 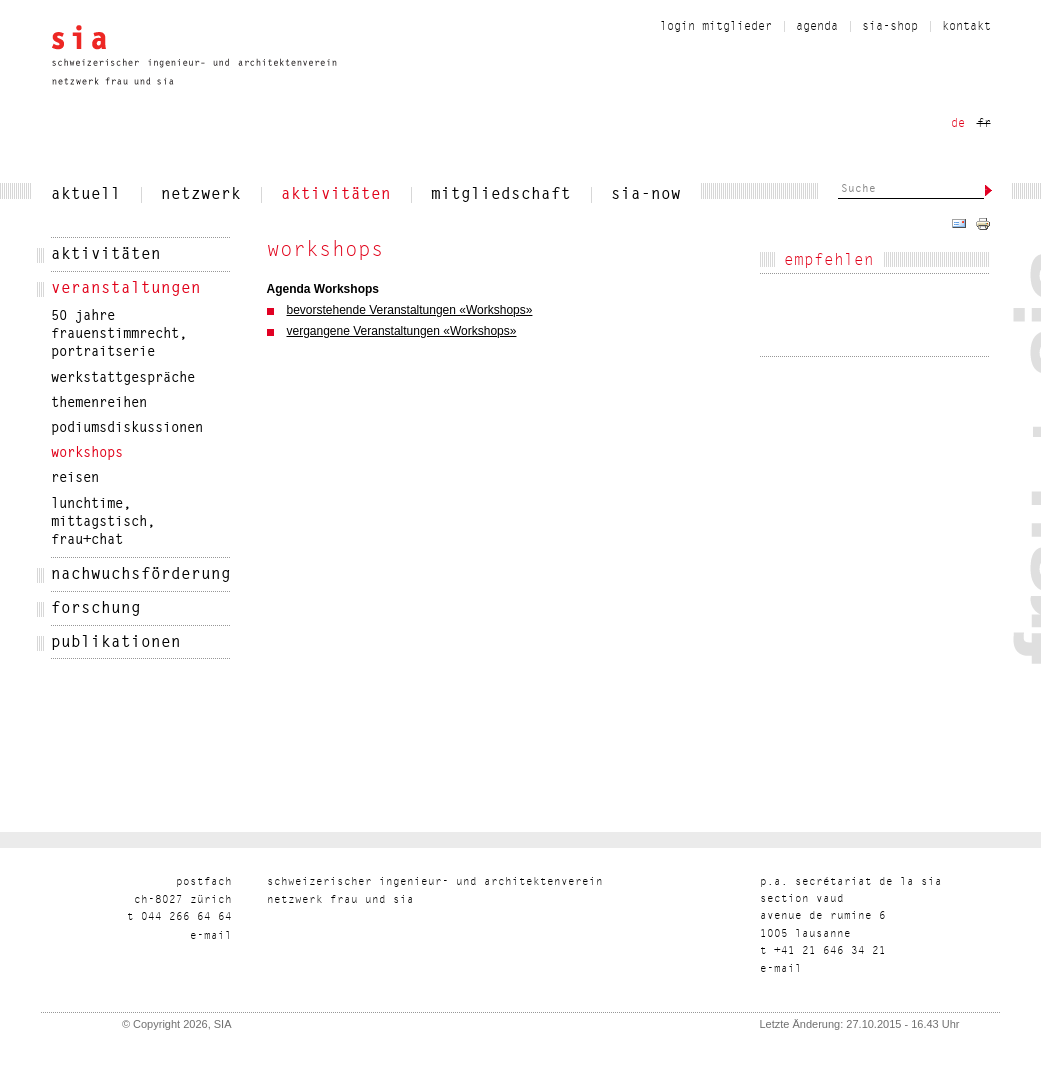 I want to click on themenreihen, so click(x=99, y=404).